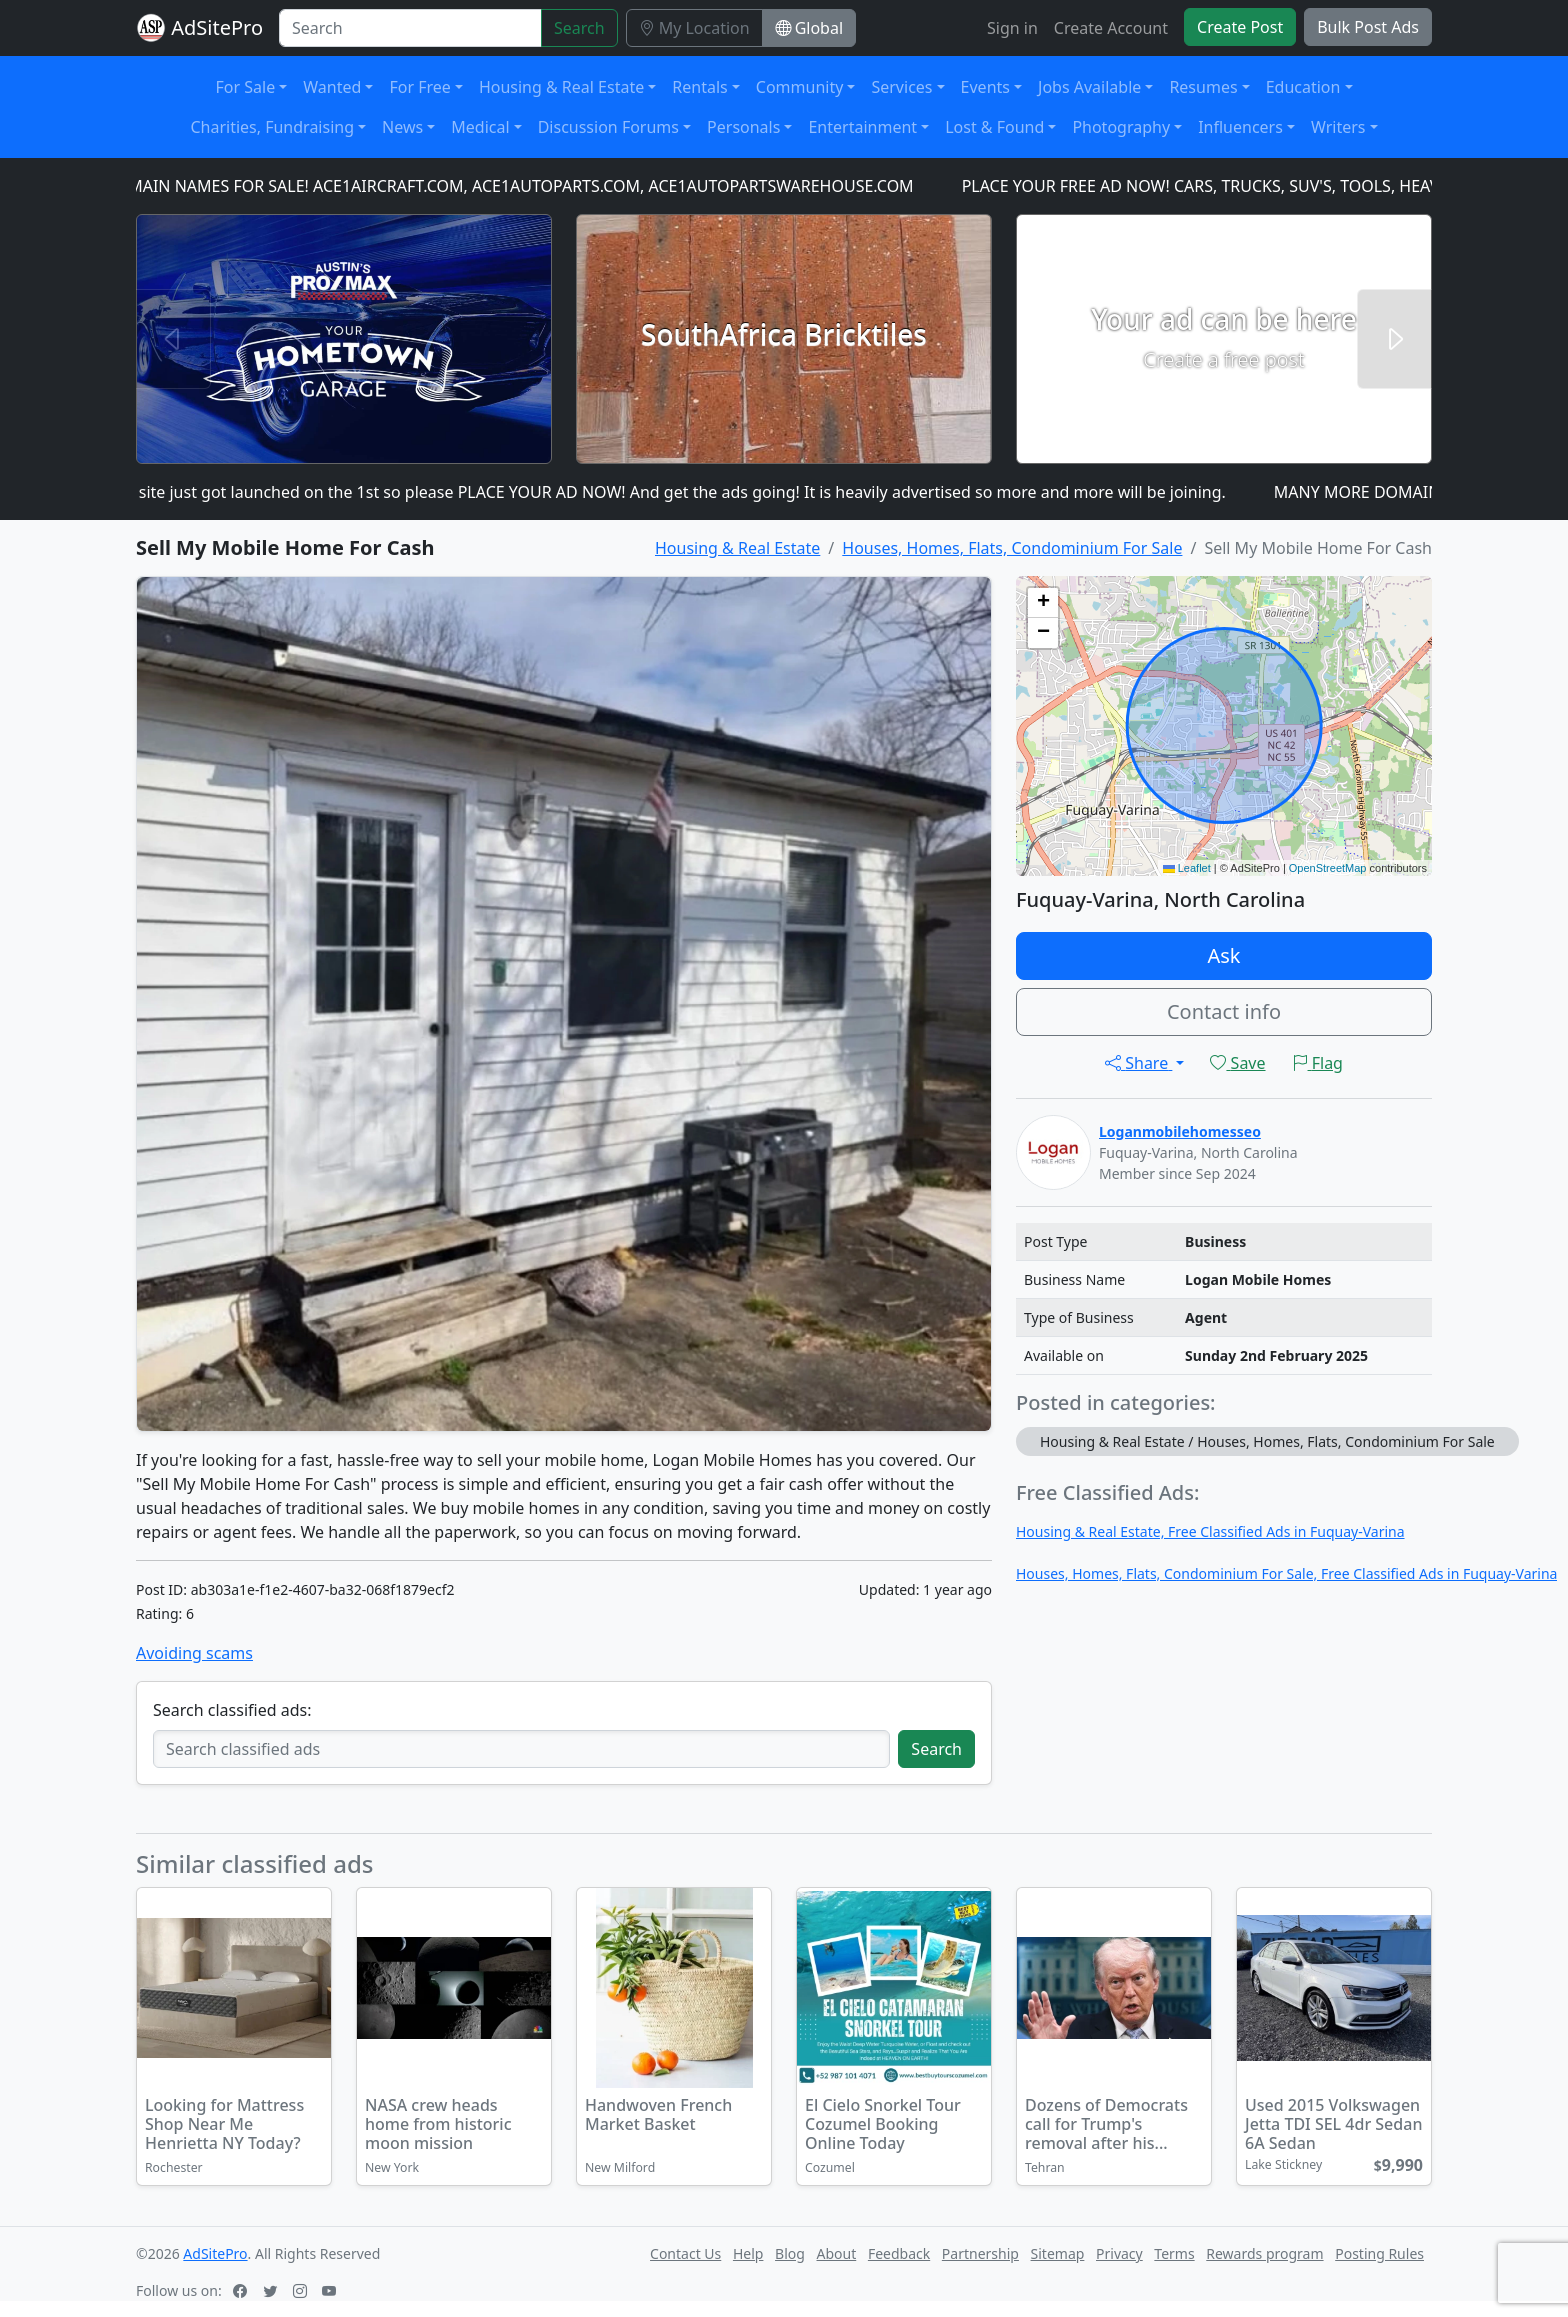  What do you see at coordinates (1043, 603) in the screenshot?
I see `[button]` at bounding box center [1043, 603].